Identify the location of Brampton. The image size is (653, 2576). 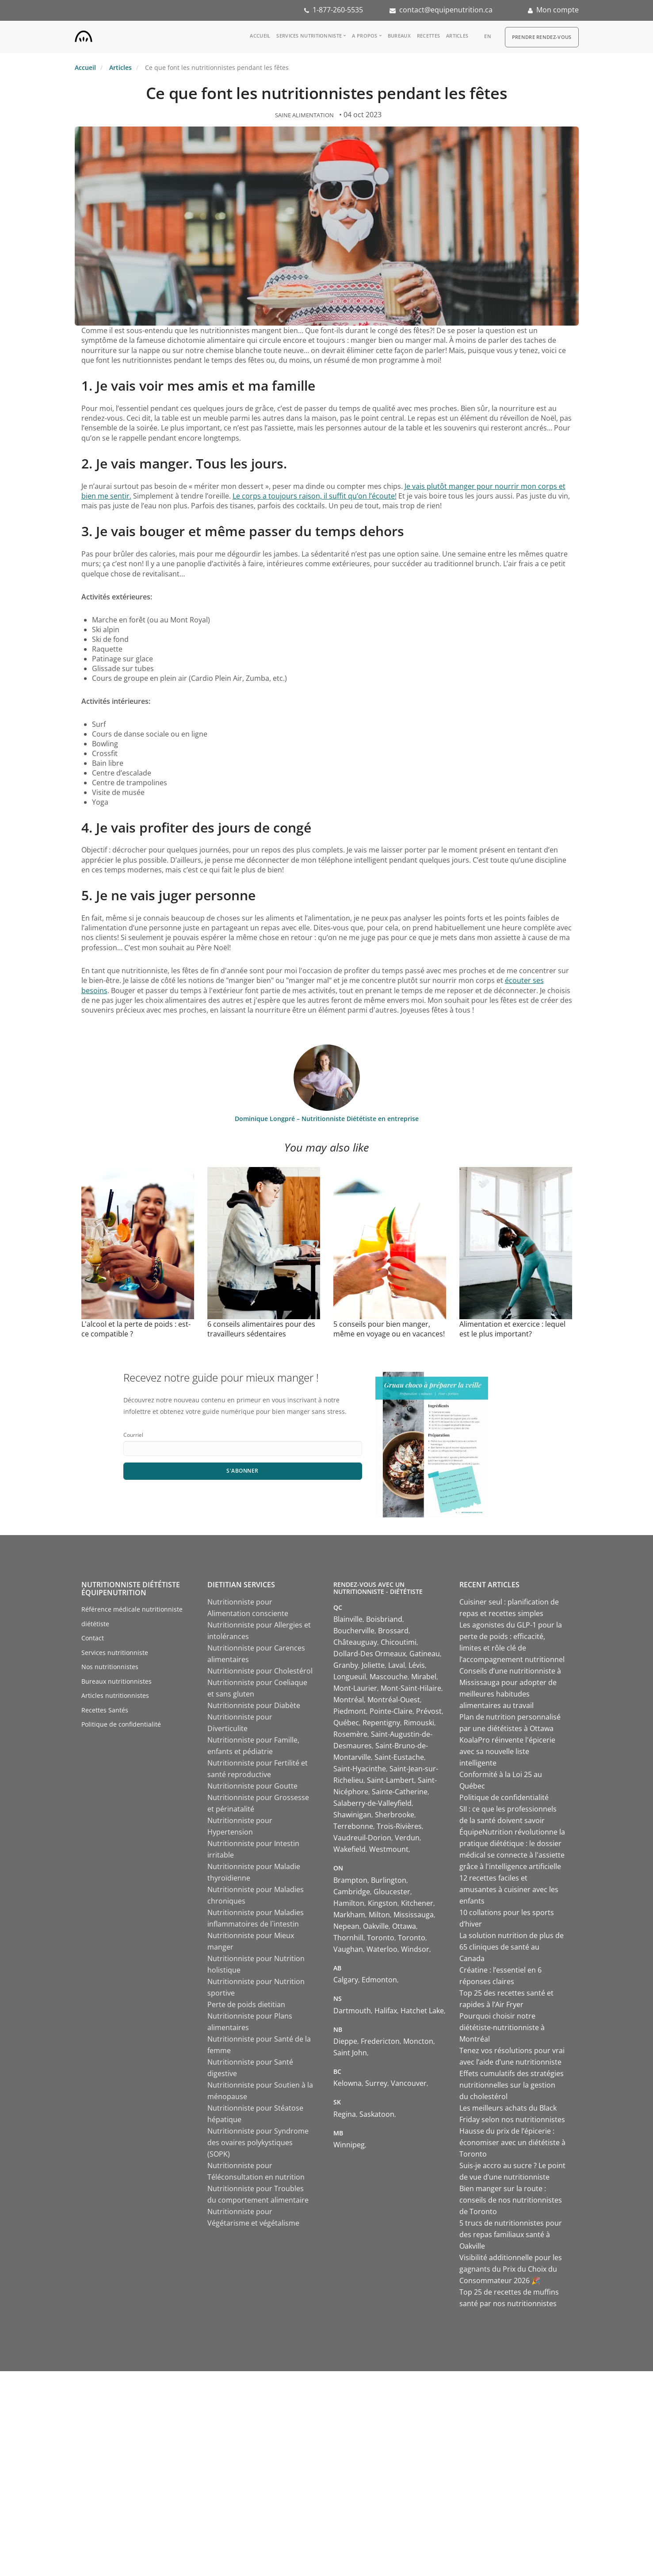
(350, 1880).